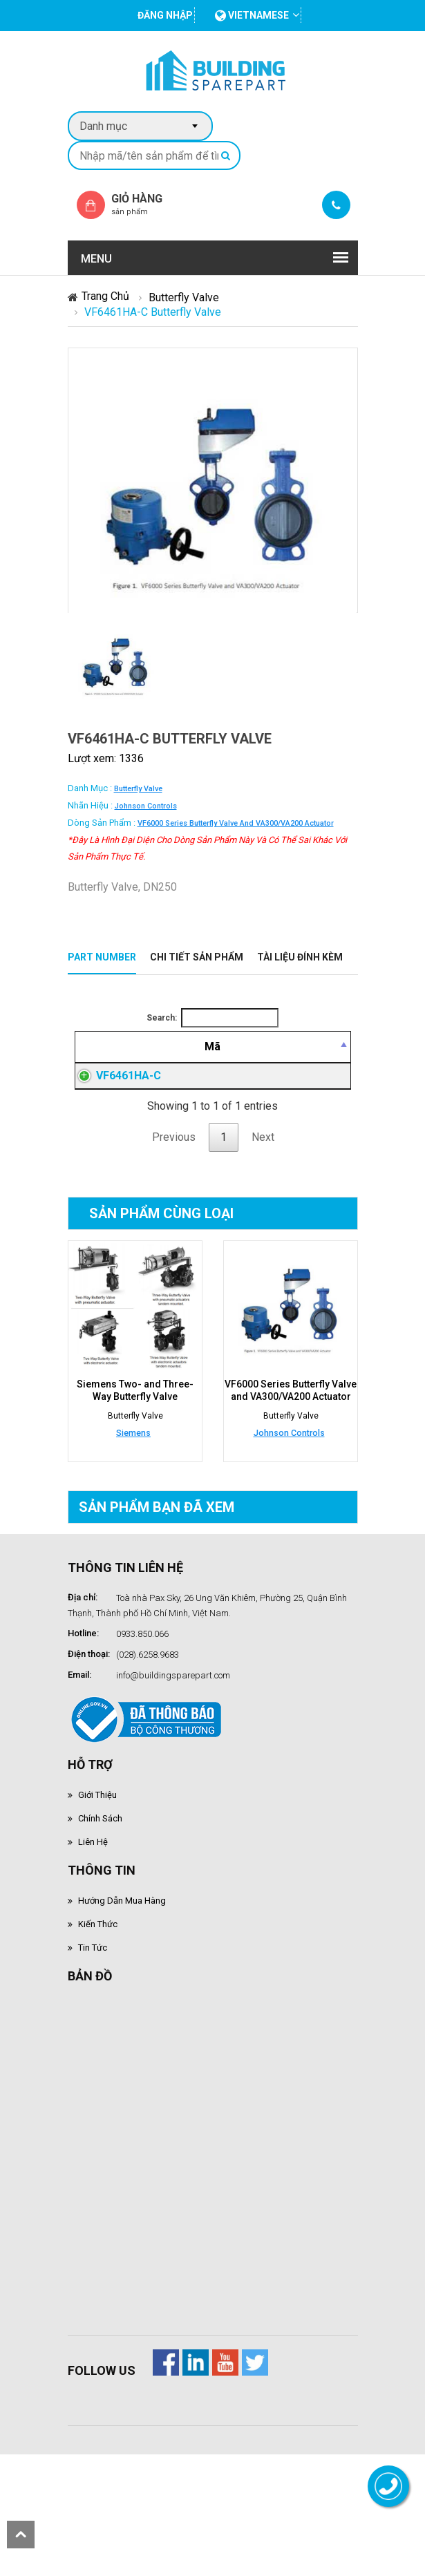 The width and height of the screenshot is (425, 2576). I want to click on Next, so click(263, 1190).